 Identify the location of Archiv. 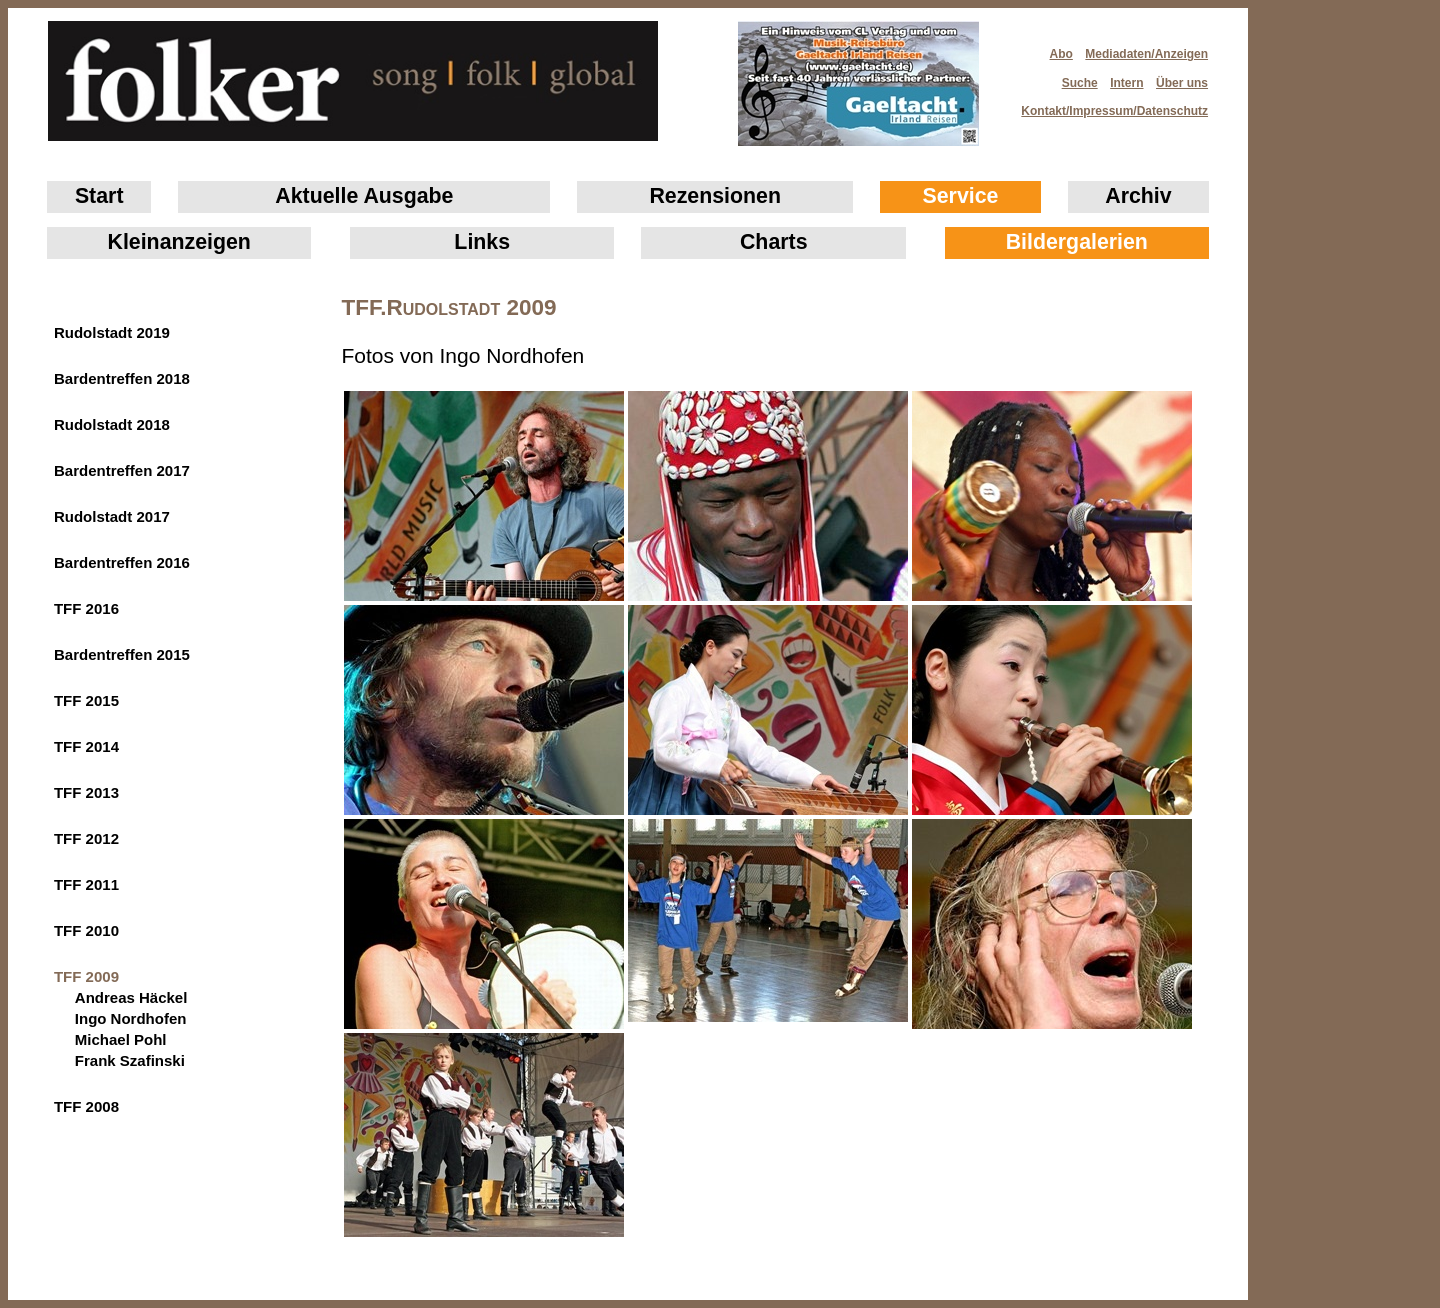
(1138, 196).